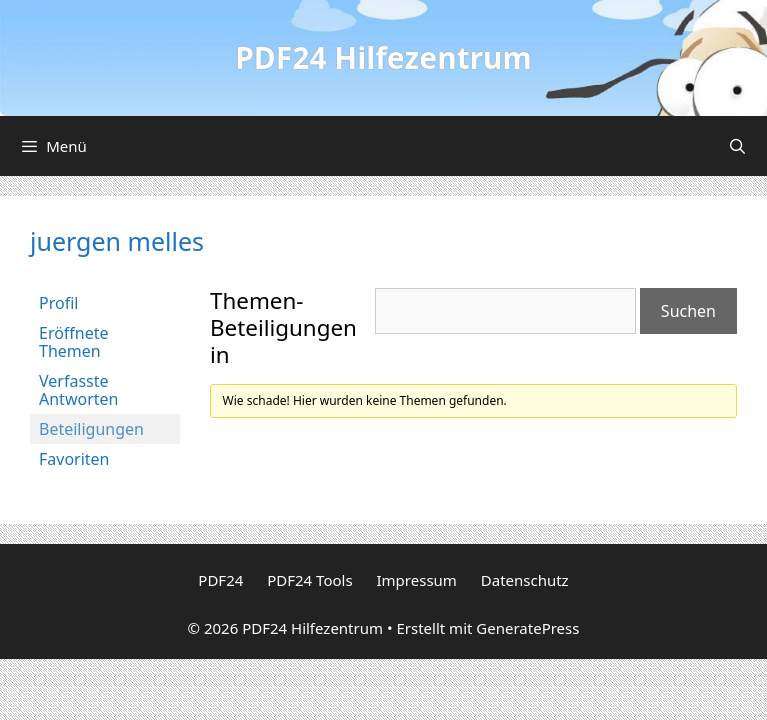  I want to click on PDF24, so click(220, 580).